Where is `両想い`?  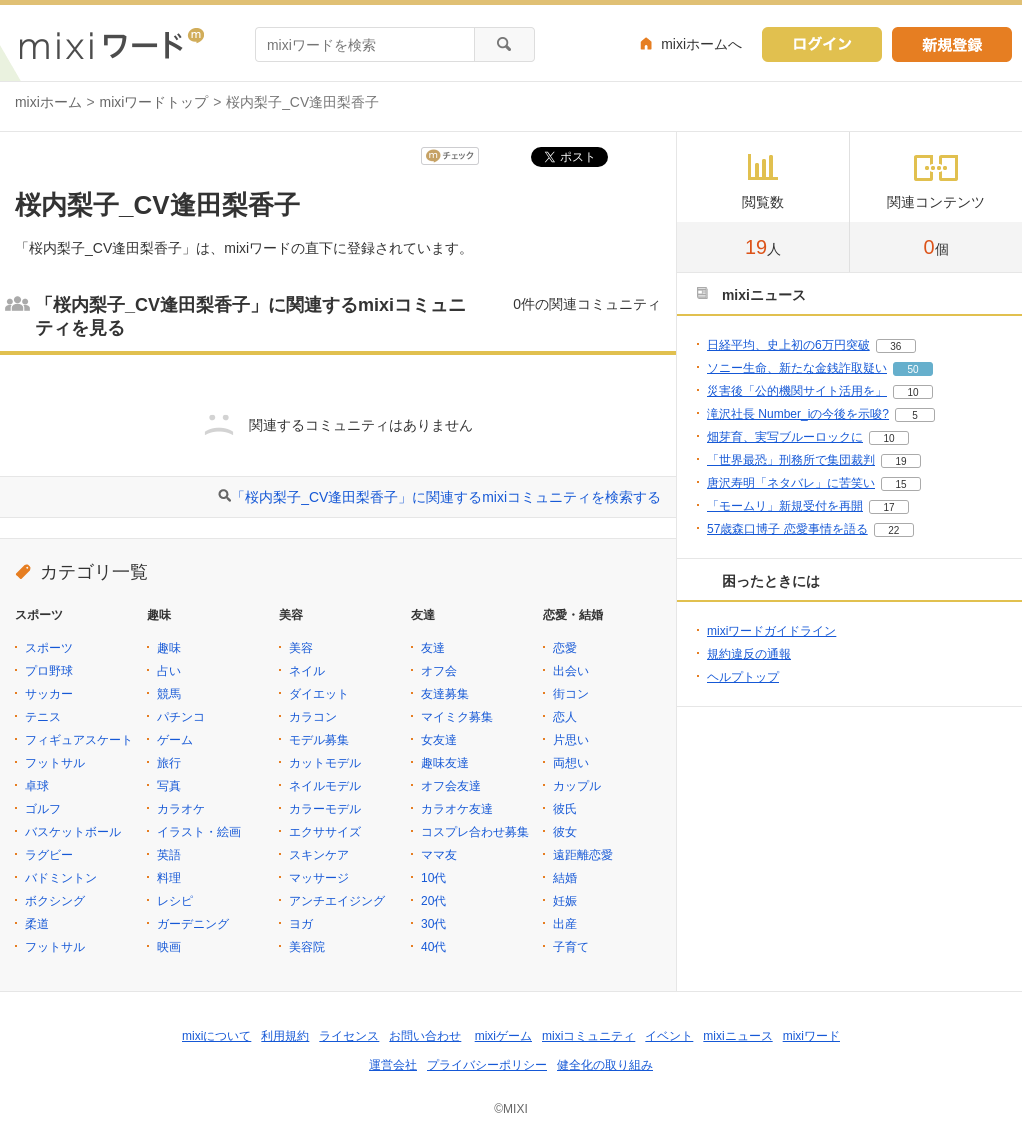
両想い is located at coordinates (571, 763).